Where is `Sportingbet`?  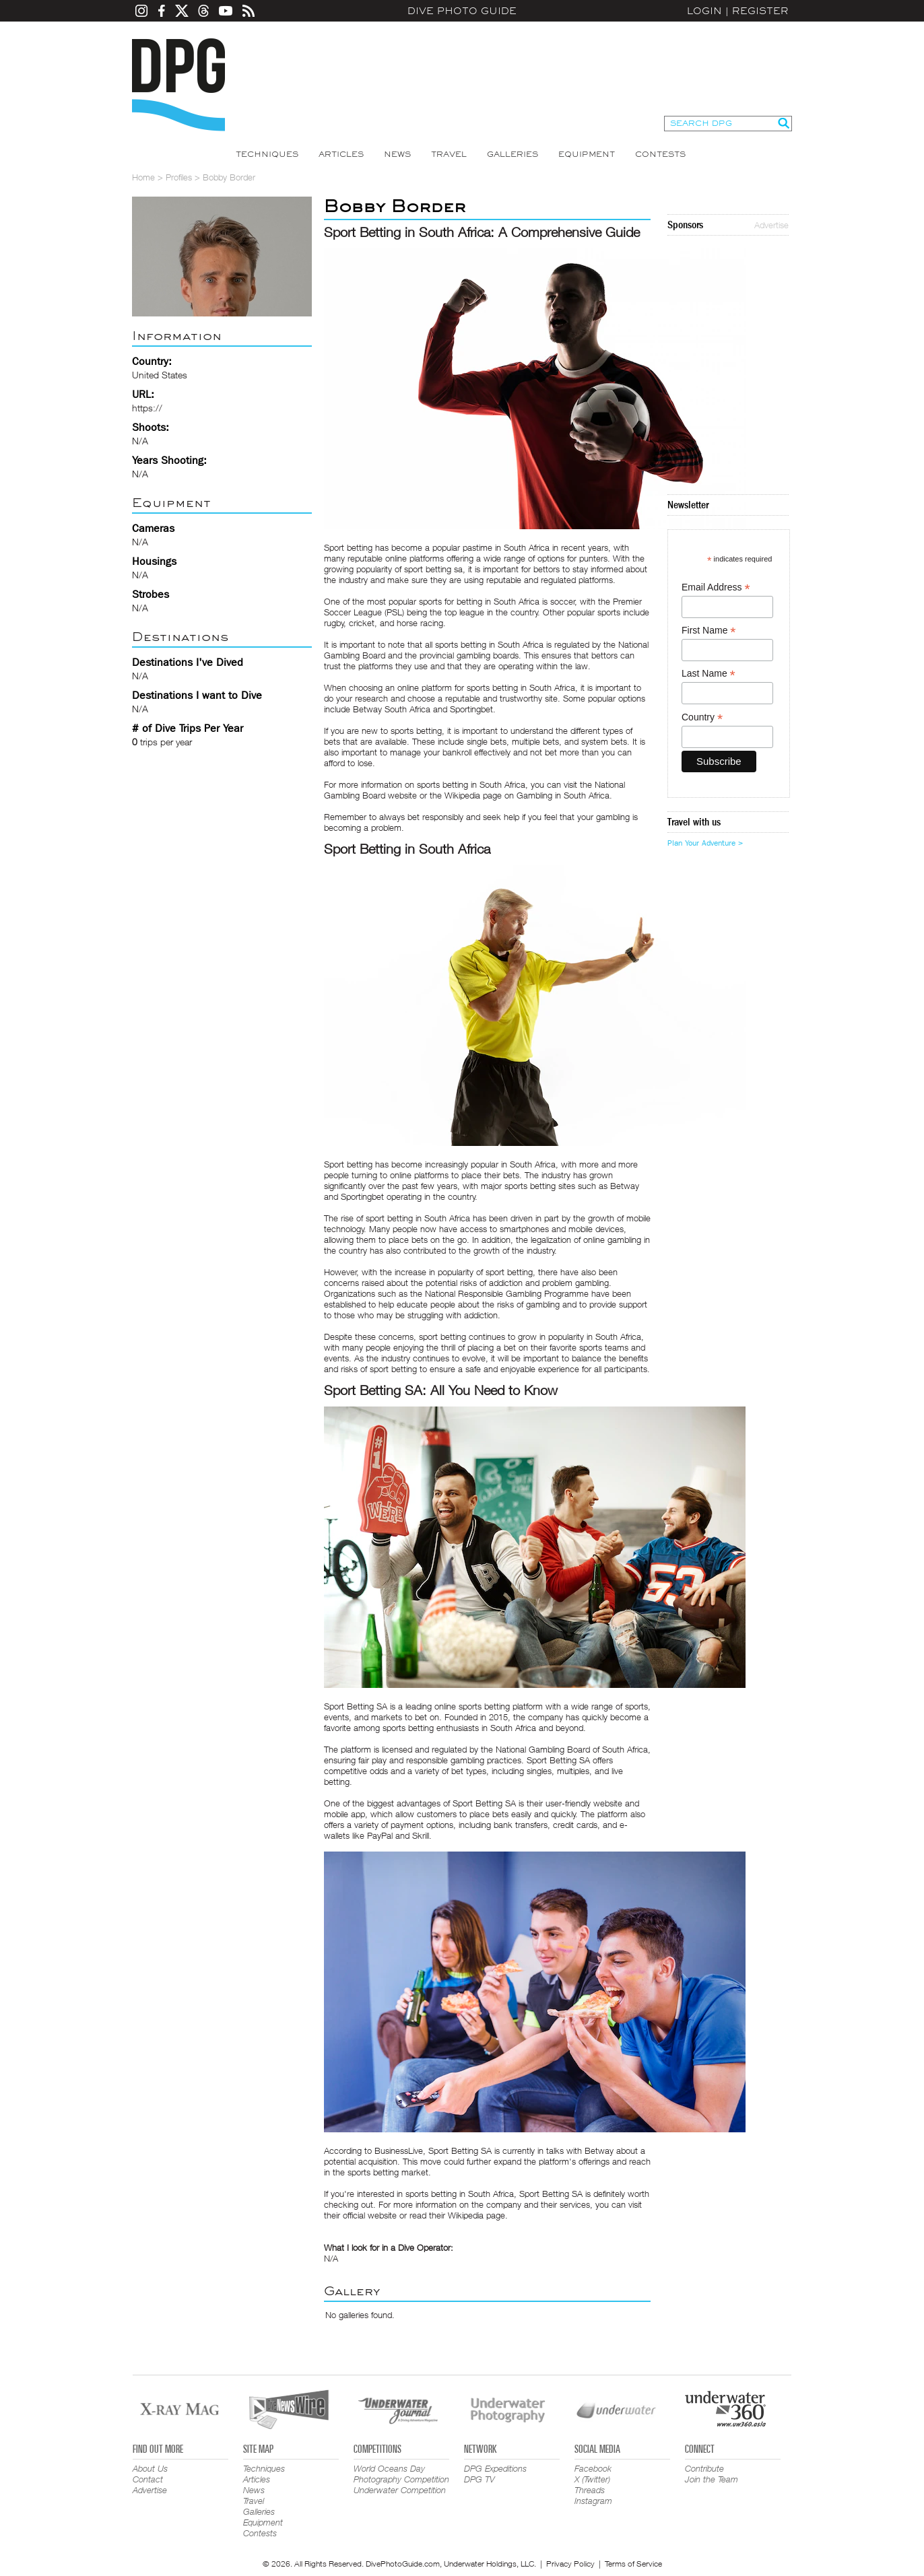
Sportingbet is located at coordinates (362, 1196).